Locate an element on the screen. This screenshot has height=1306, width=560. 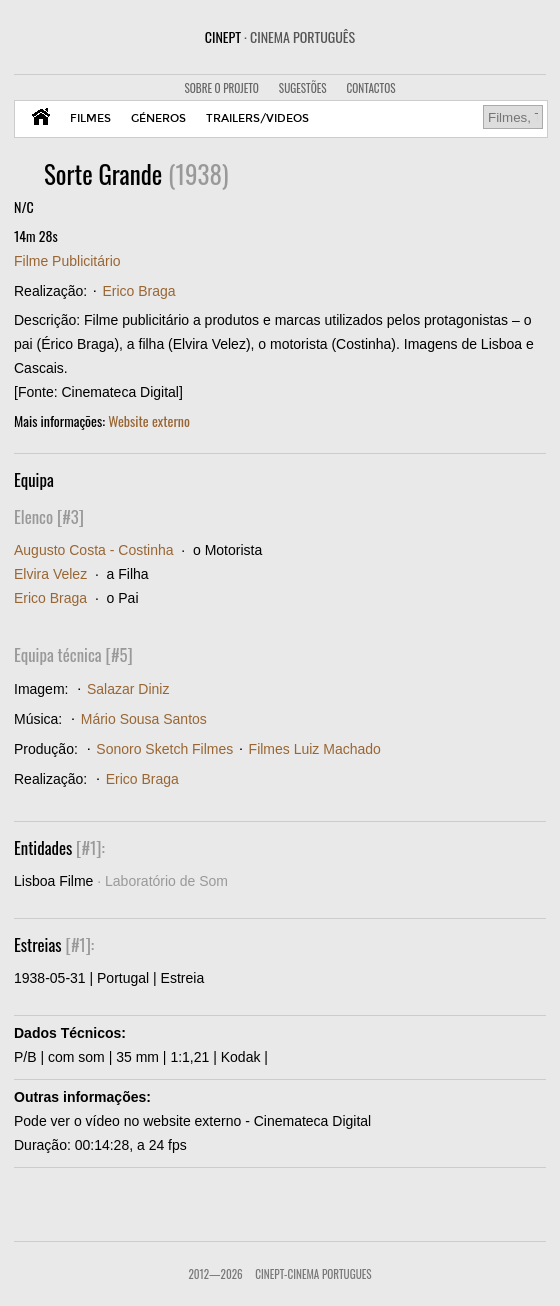
Mário Sousa Santos is located at coordinates (144, 719).